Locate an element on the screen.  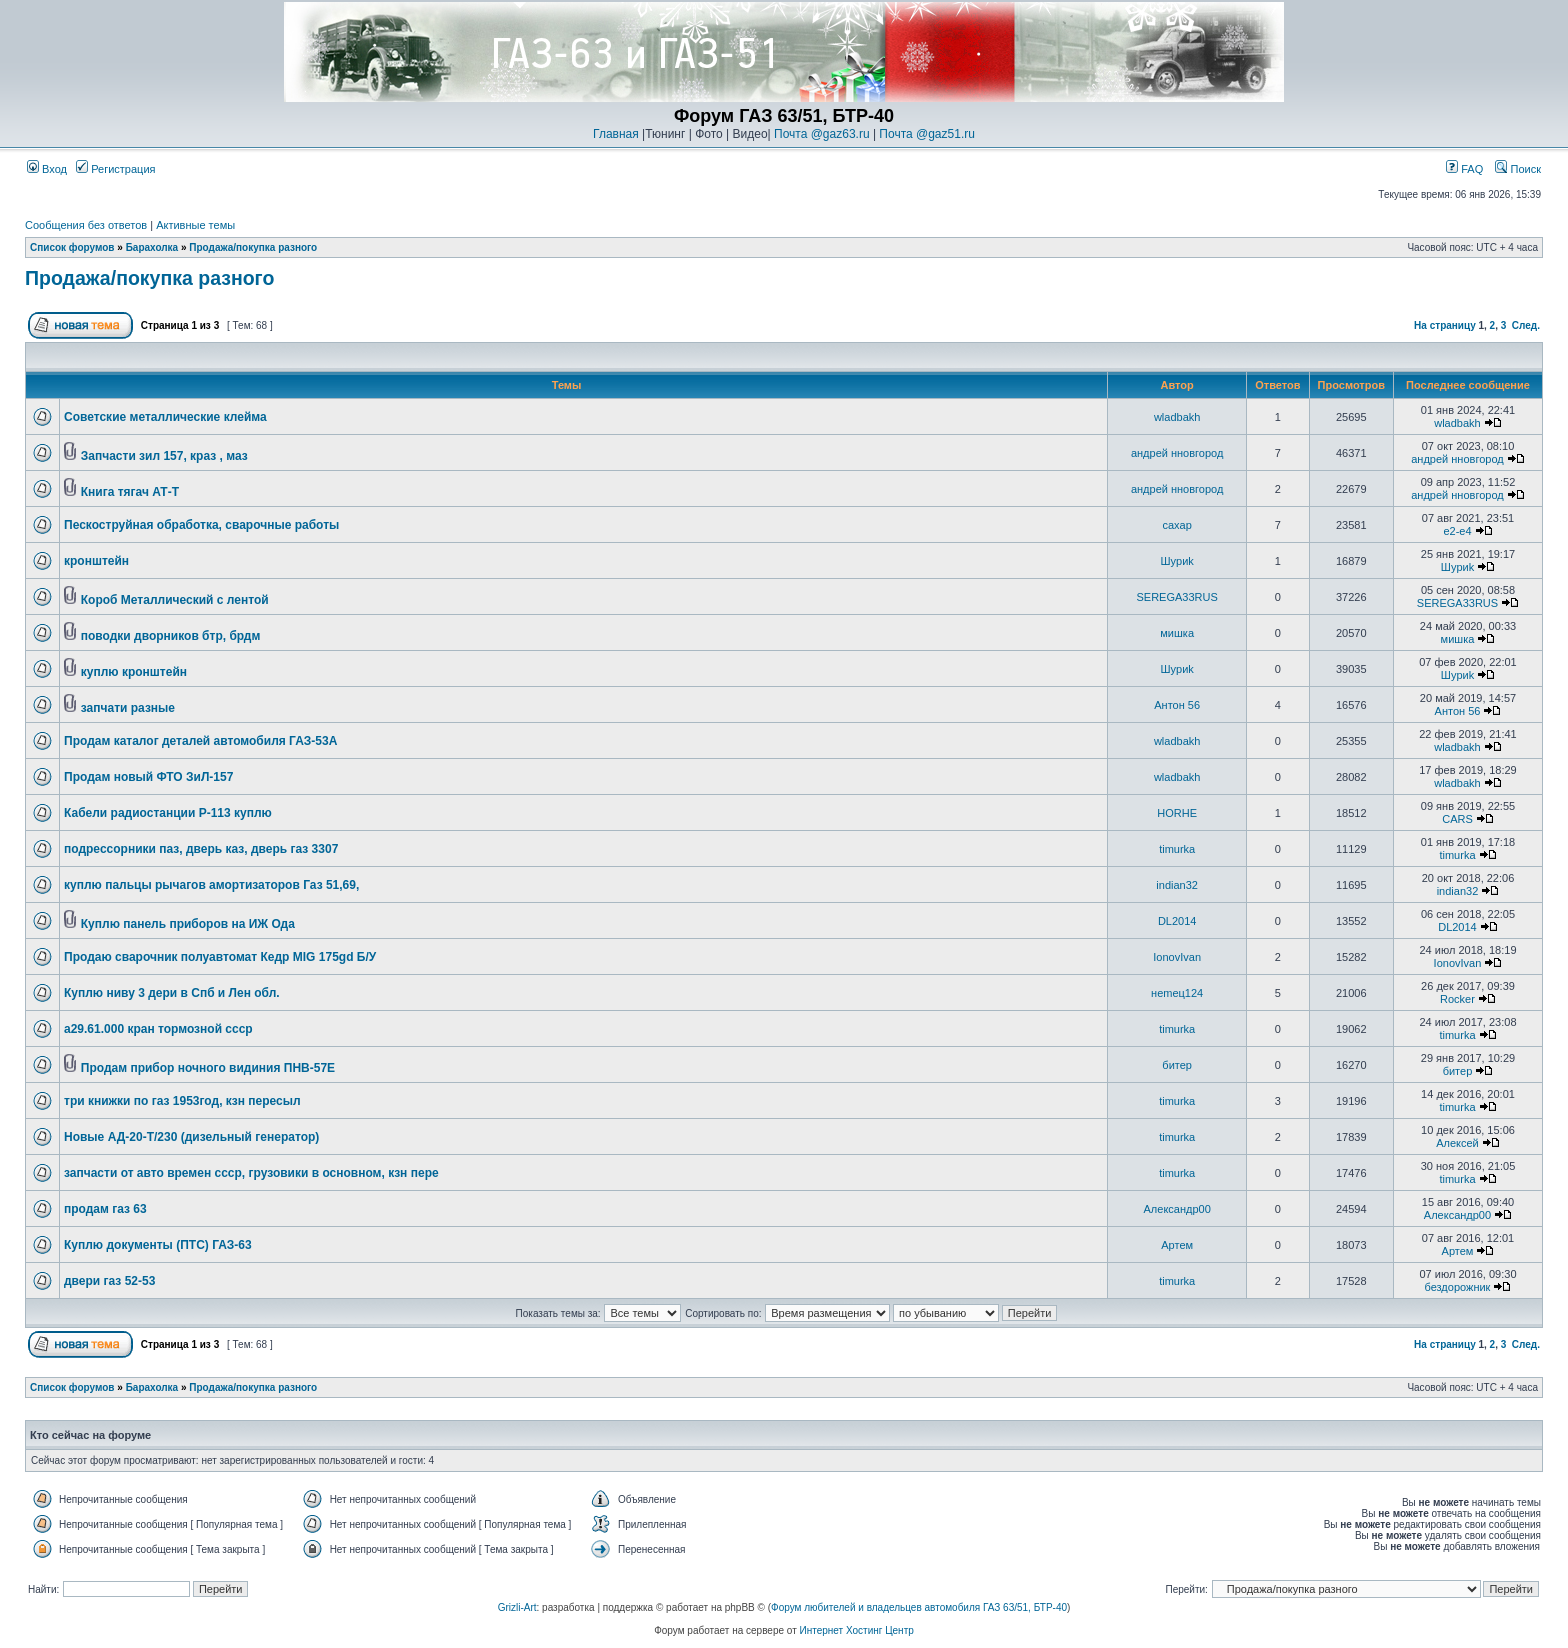
e2-e4 is located at coordinates (1457, 531).